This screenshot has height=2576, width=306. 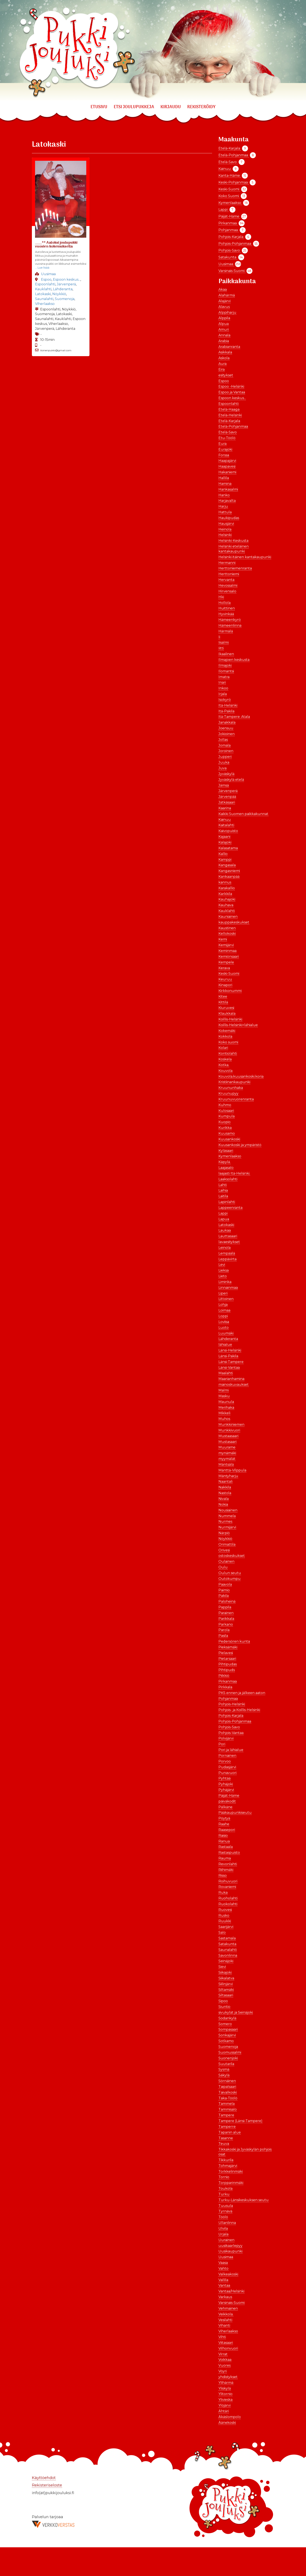 I want to click on Koskela, so click(x=225, y=1059).